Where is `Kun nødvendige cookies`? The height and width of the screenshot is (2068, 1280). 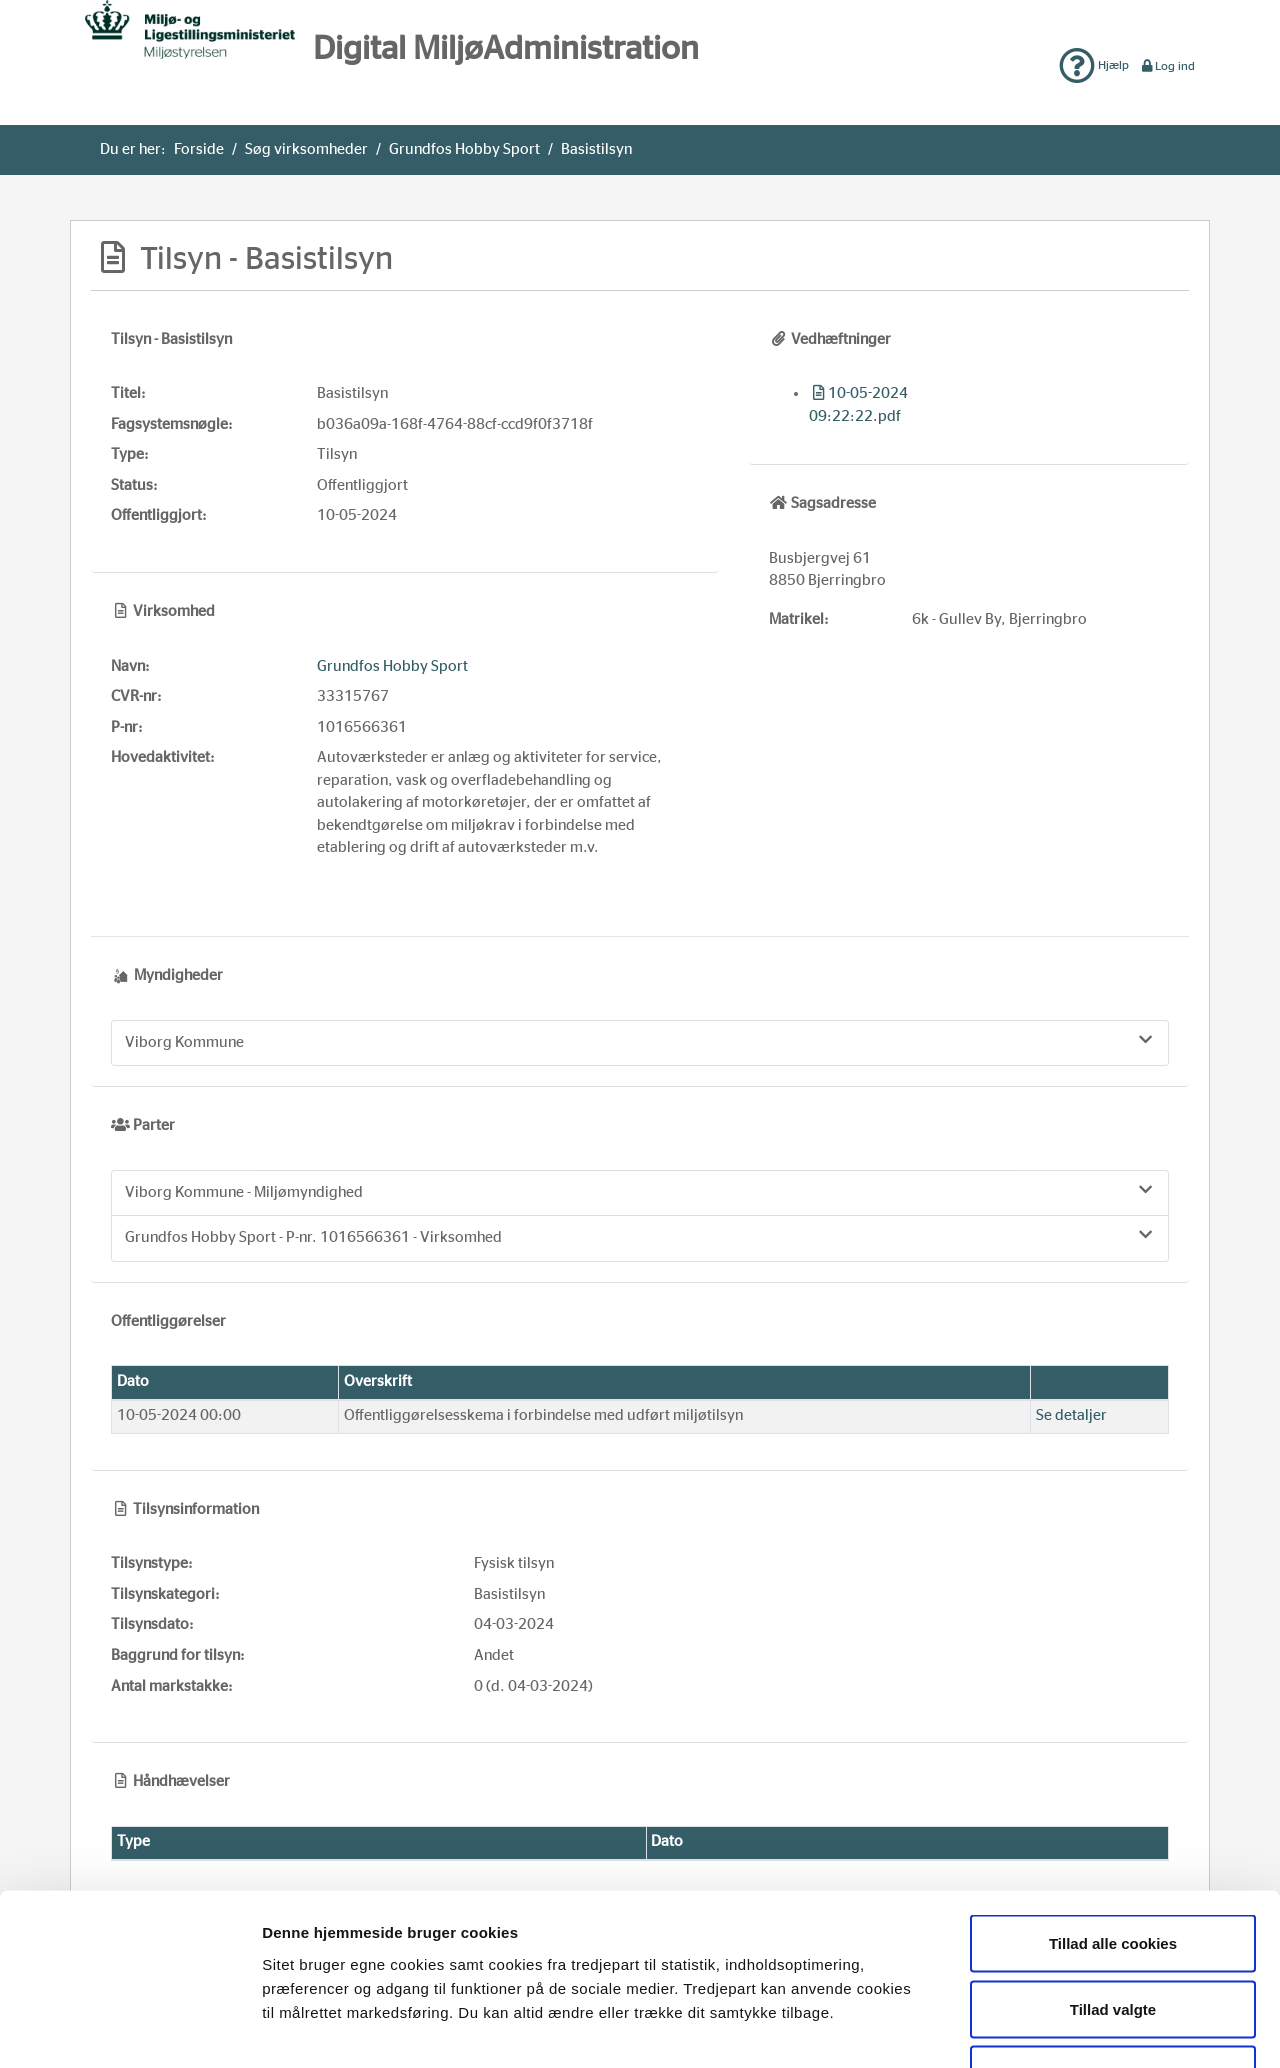
Kun nødvendige cookies is located at coordinates (1113, 1936).